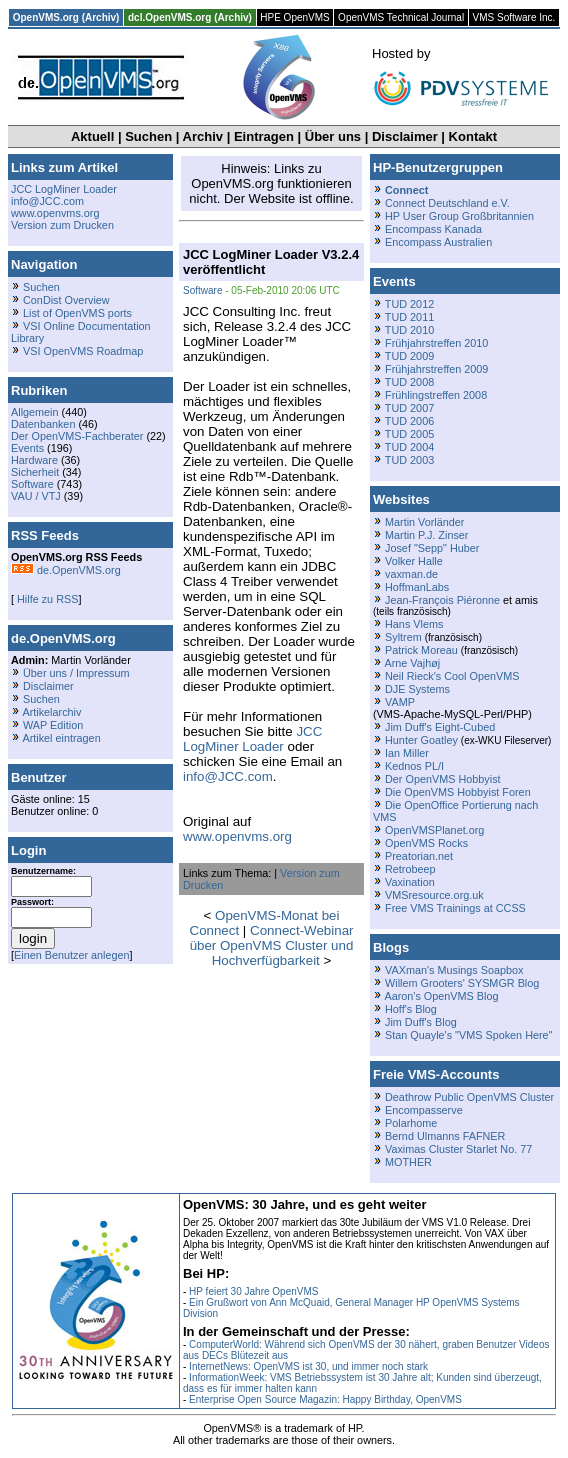 This screenshot has height=1458, width=568. What do you see at coordinates (407, 753) in the screenshot?
I see `Ian Miller` at bounding box center [407, 753].